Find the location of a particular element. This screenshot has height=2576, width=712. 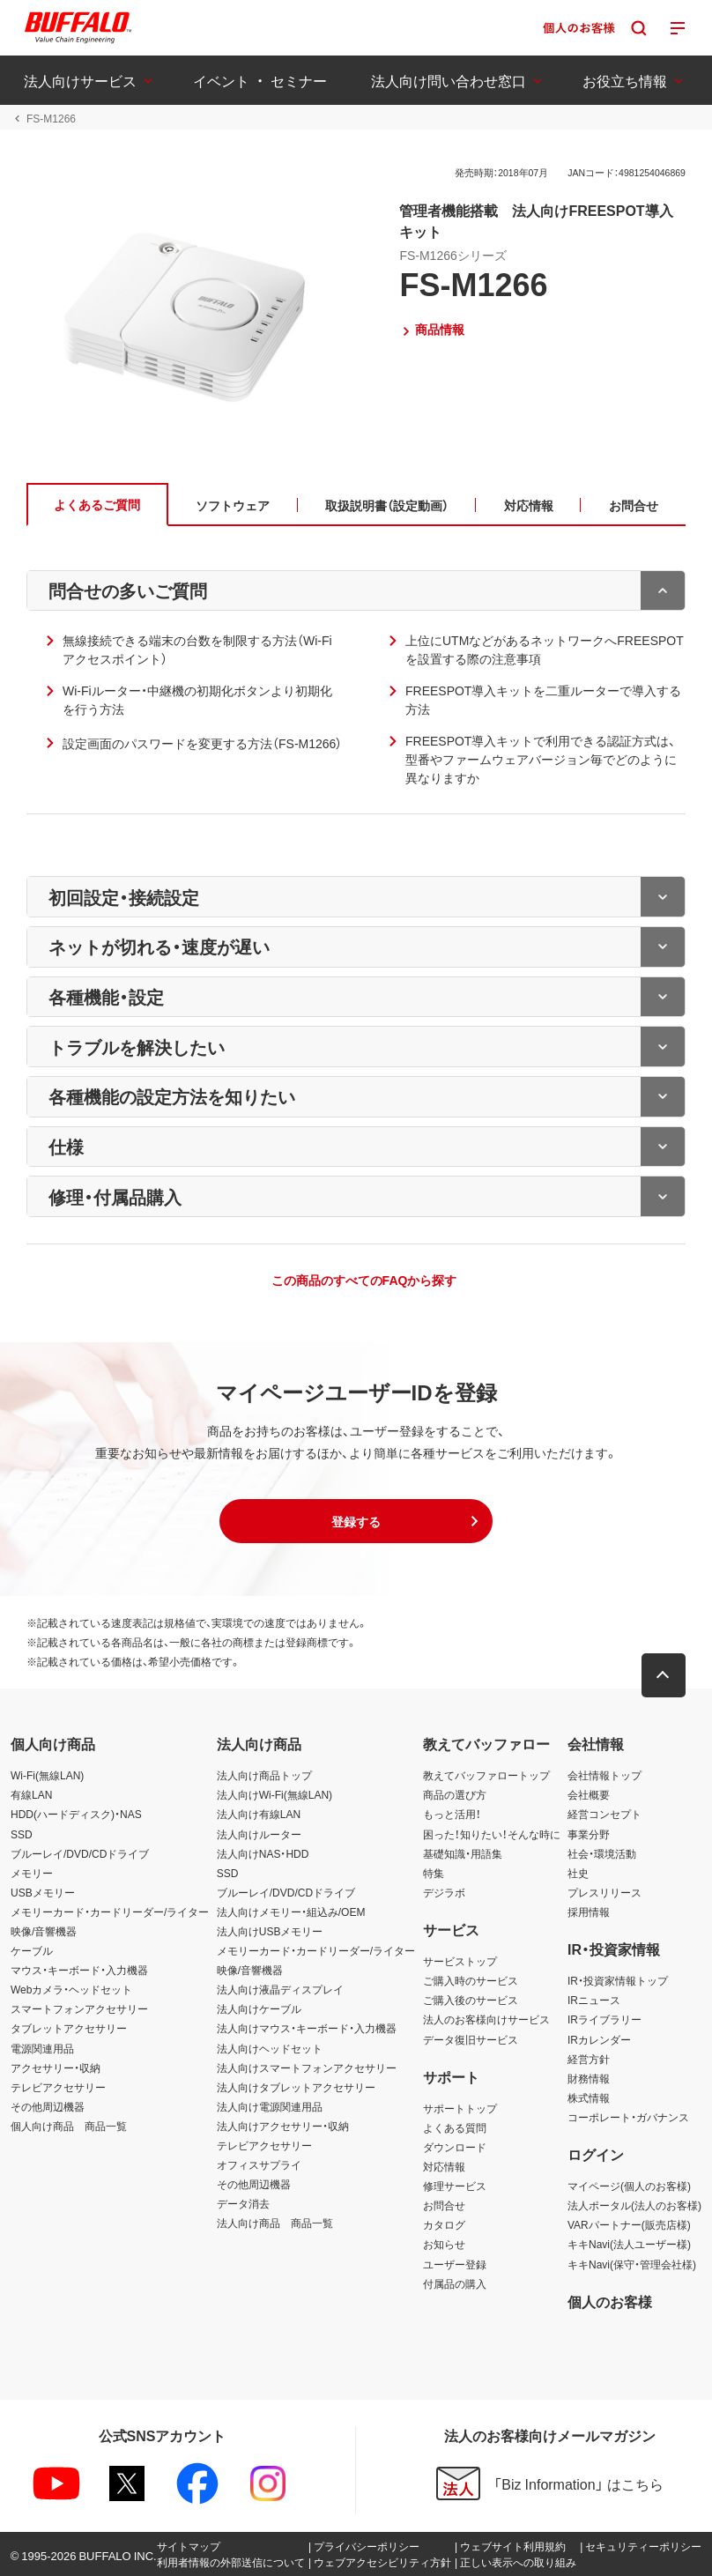

個人のお客様 is located at coordinates (609, 2301).